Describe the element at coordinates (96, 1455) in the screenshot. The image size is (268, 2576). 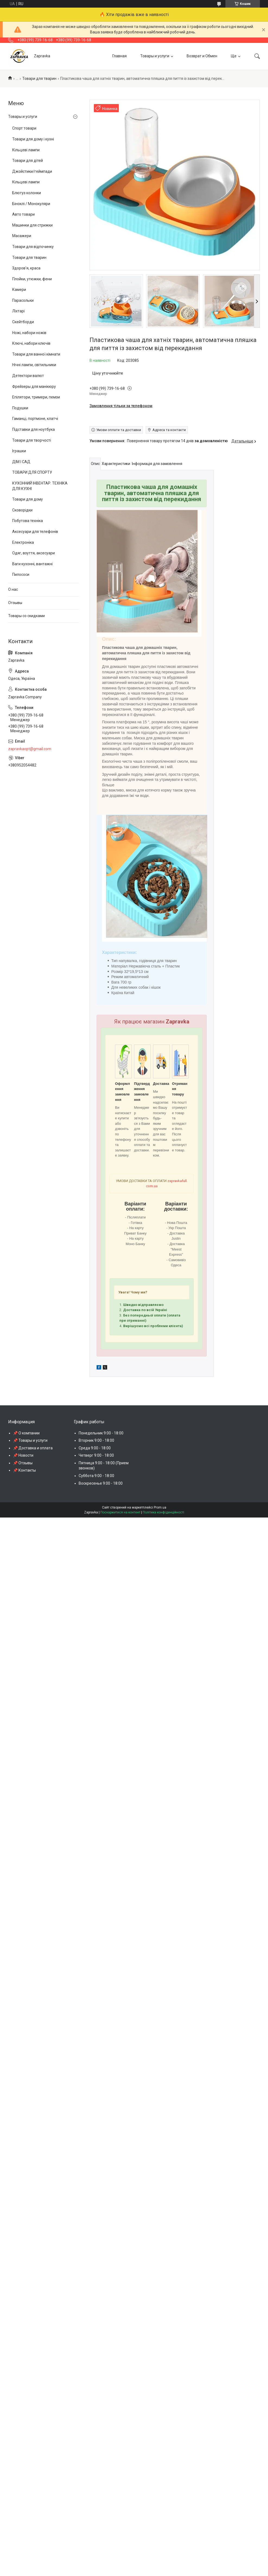
I see `Четверг 9:00 - 18:00` at that location.